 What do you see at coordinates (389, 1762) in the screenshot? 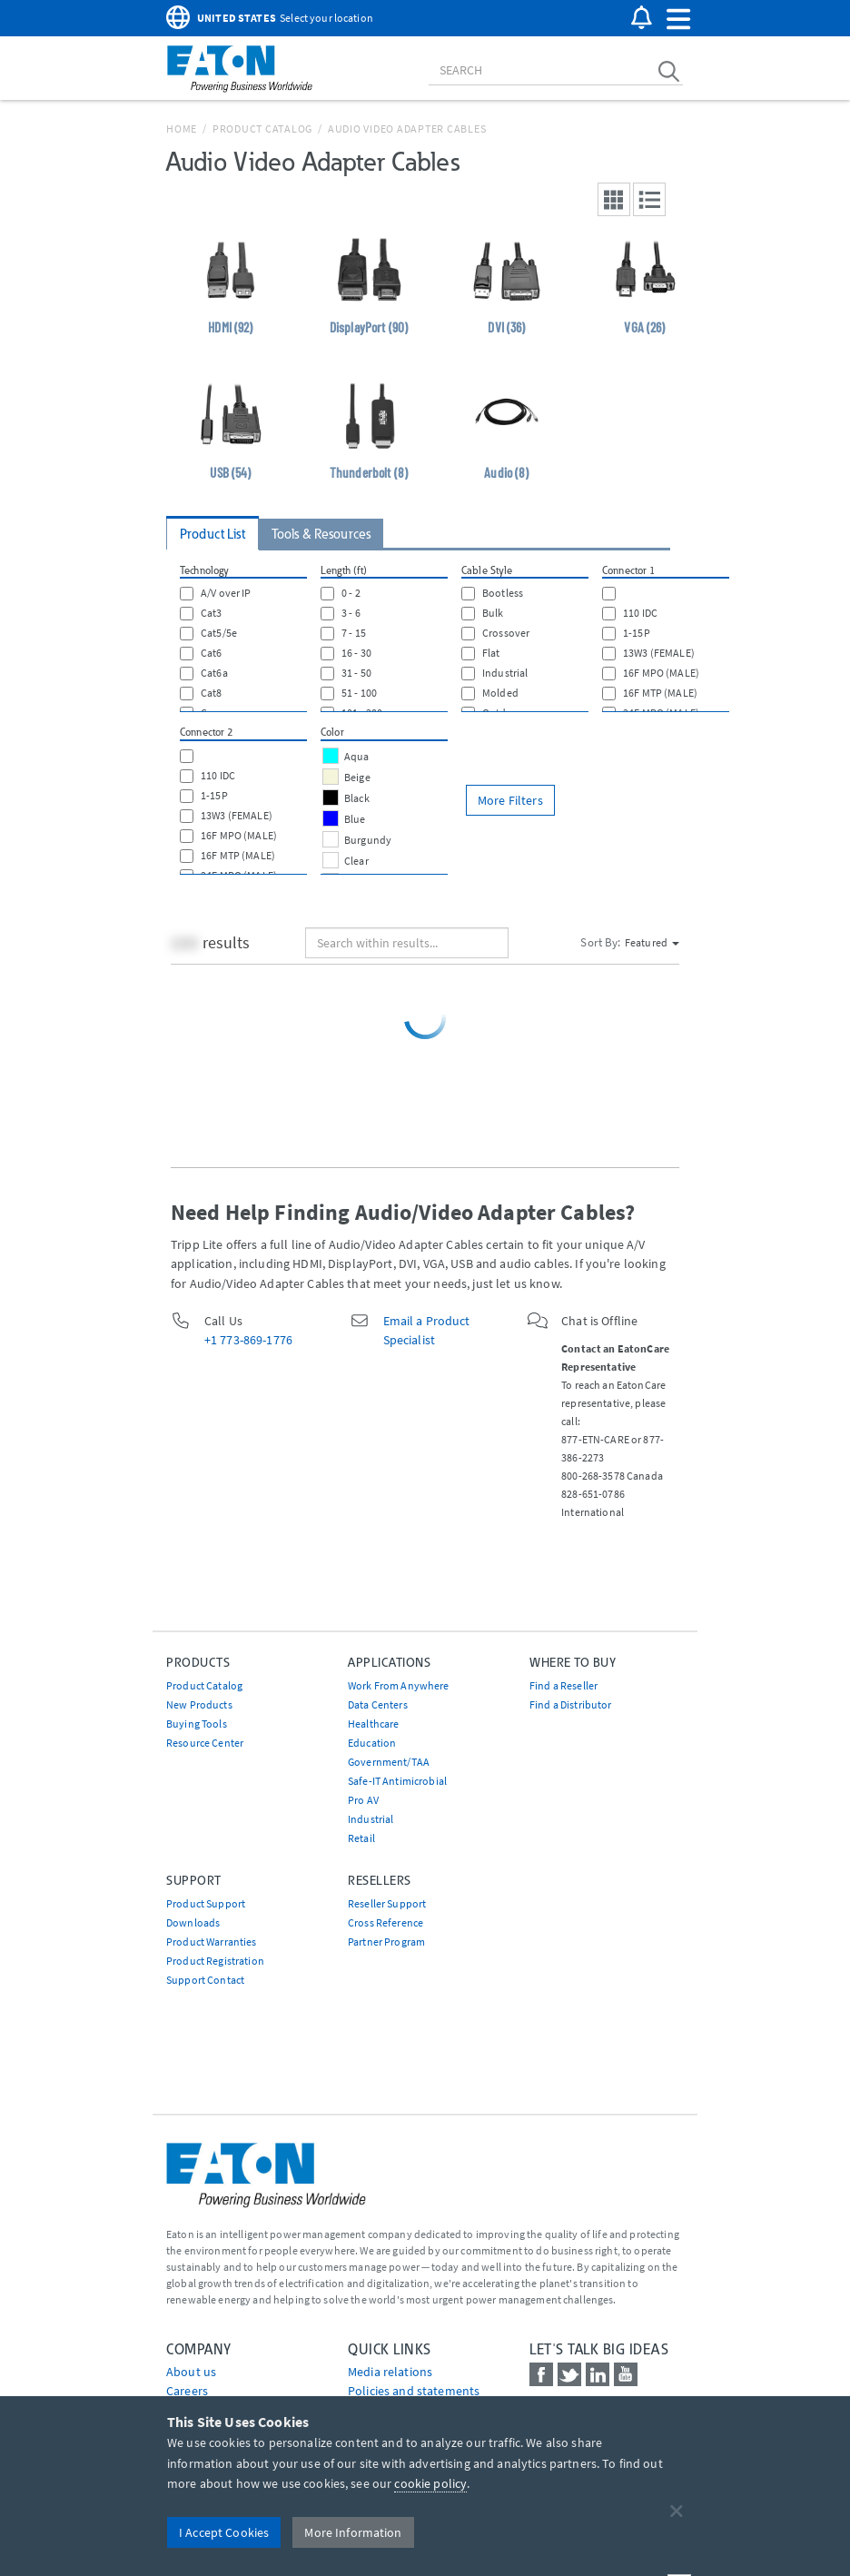
I see `Government/TAA` at bounding box center [389, 1762].